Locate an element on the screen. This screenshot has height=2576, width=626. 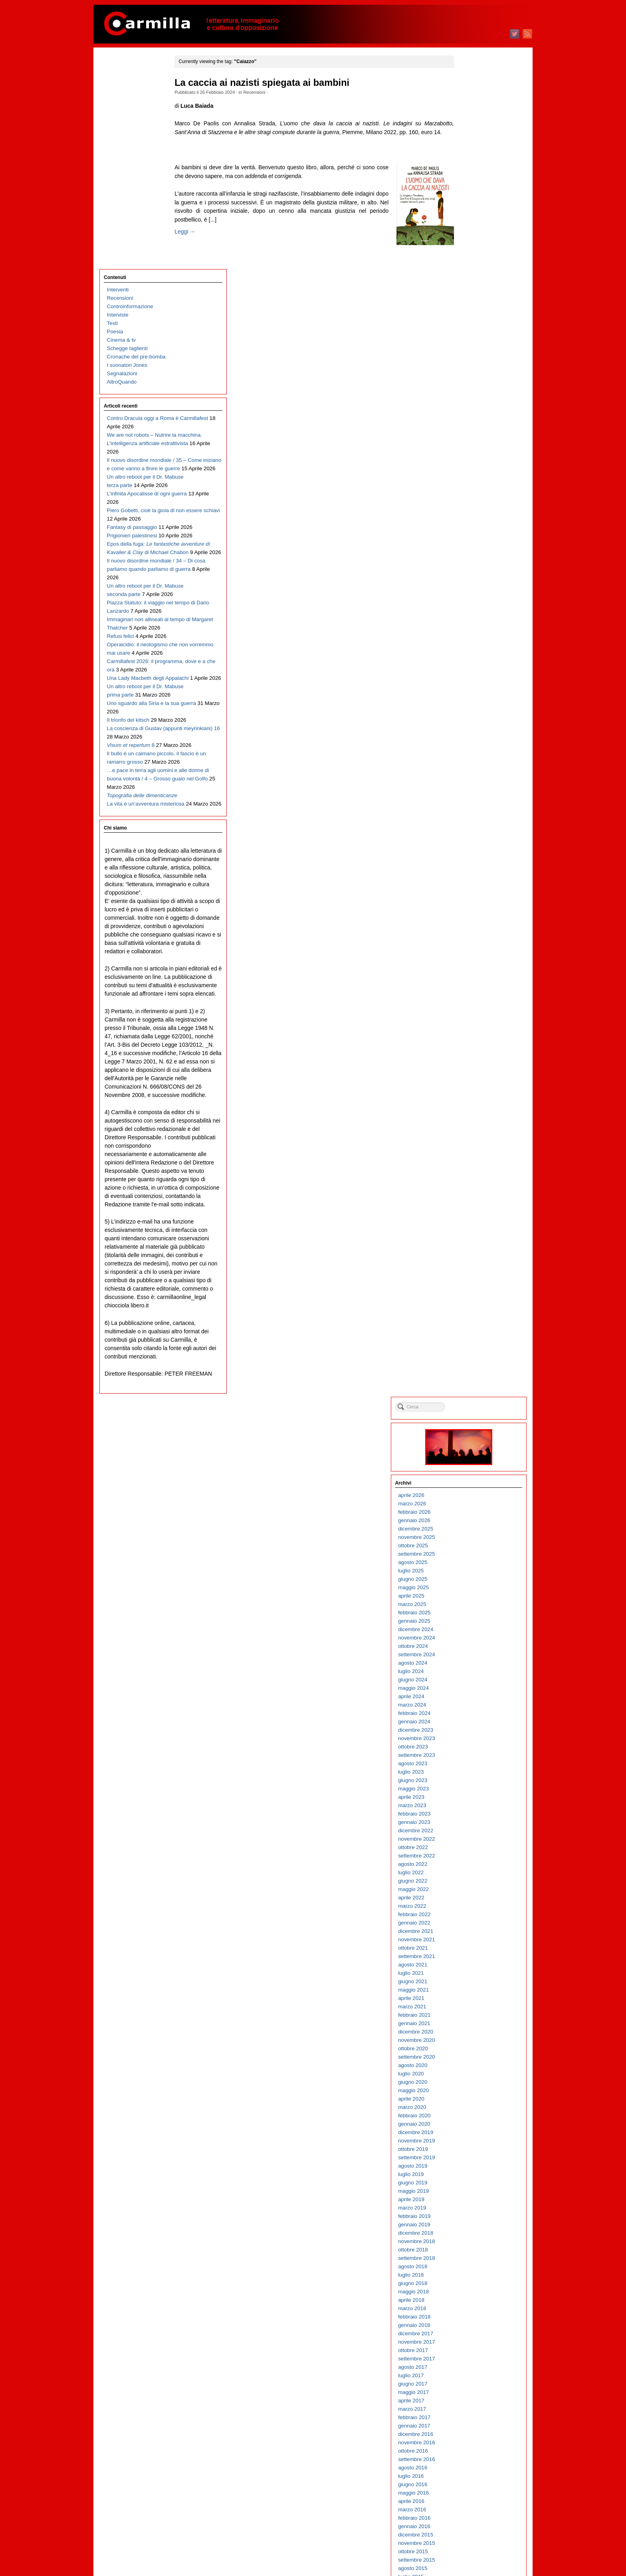
settembre 2019 is located at coordinates (474, 818).